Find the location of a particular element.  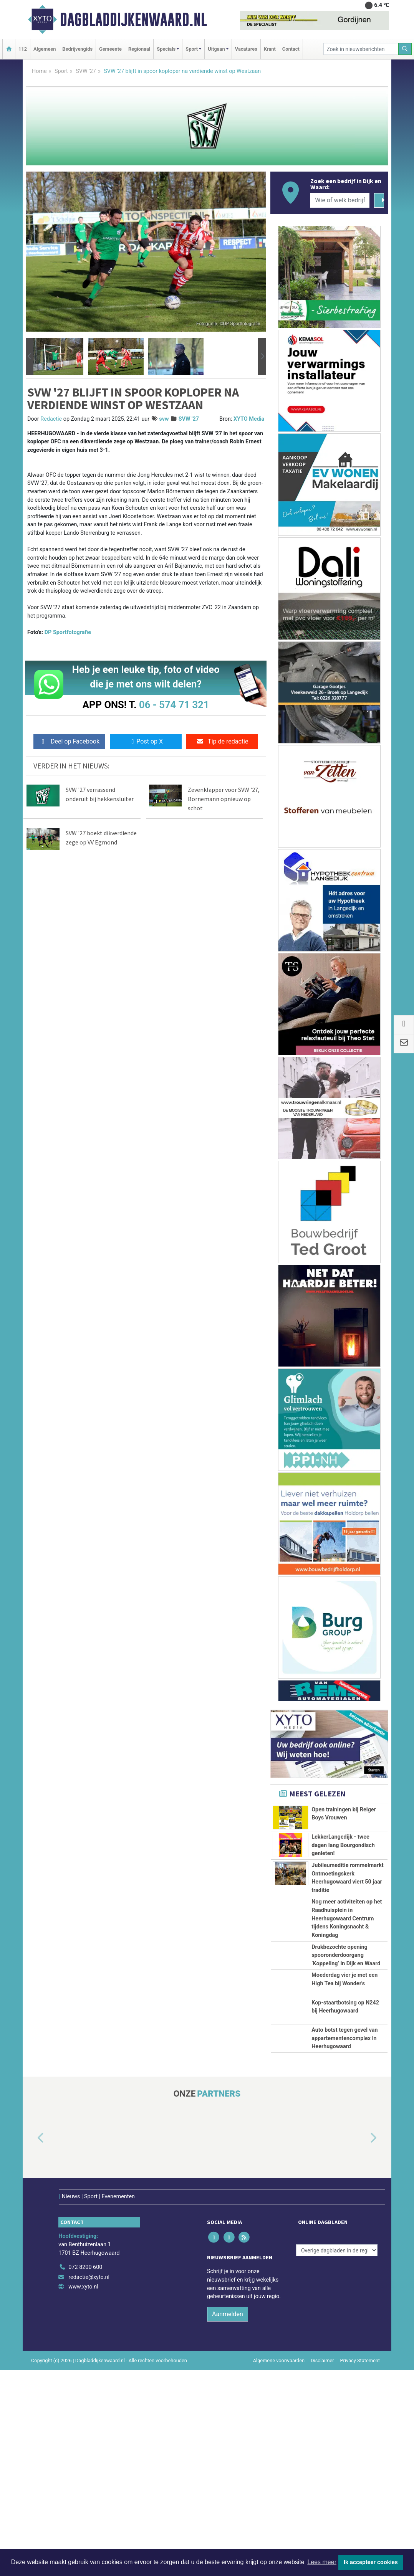

redactie@xyto.nl is located at coordinates (88, 2483).